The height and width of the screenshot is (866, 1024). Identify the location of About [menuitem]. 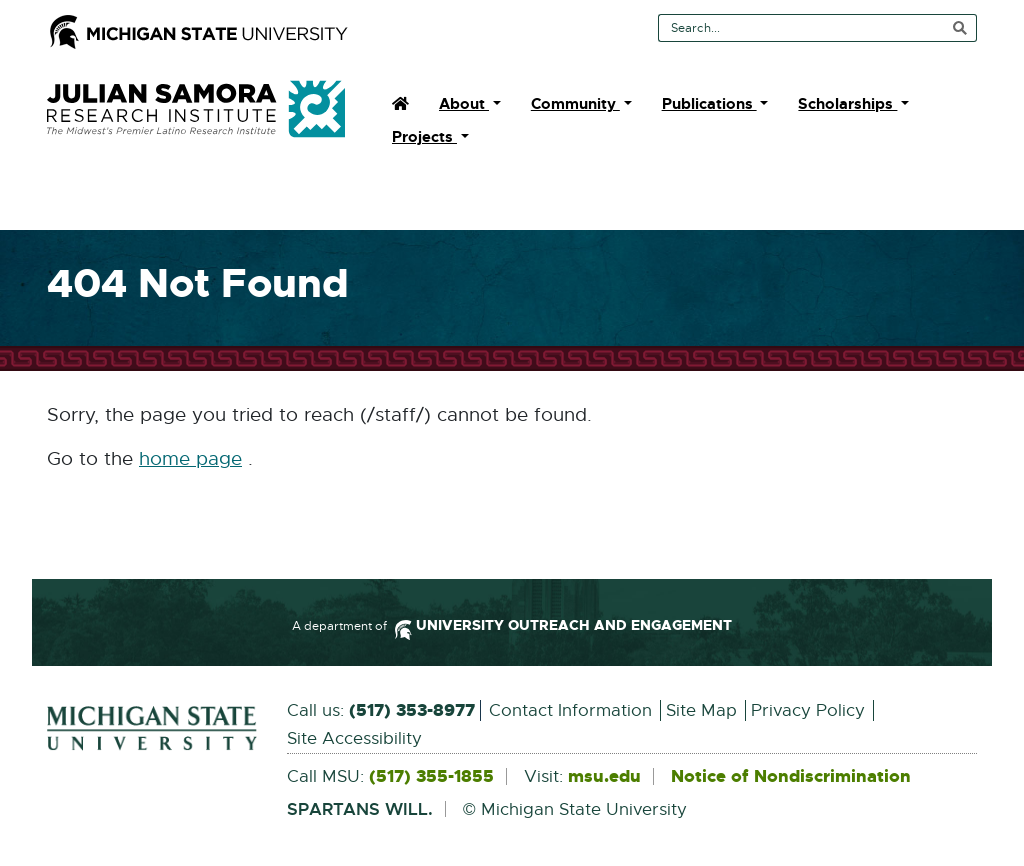
(464, 104).